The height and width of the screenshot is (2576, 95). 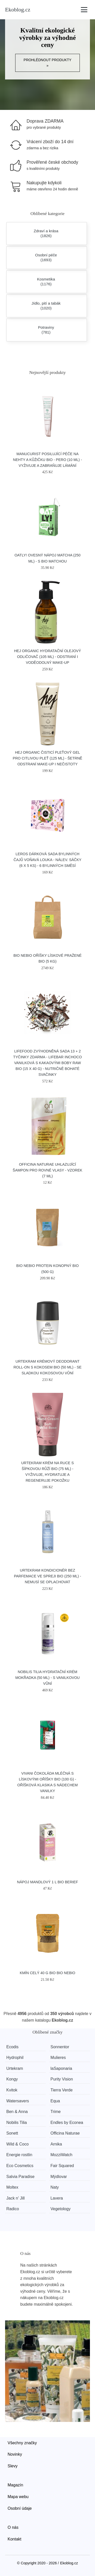 I want to click on LEROS Dárková sada bylinných čajů Voňavá louka - nálev. sáčky (6 x 5 ks) - 6 bylinných směsí, so click(x=48, y=860).